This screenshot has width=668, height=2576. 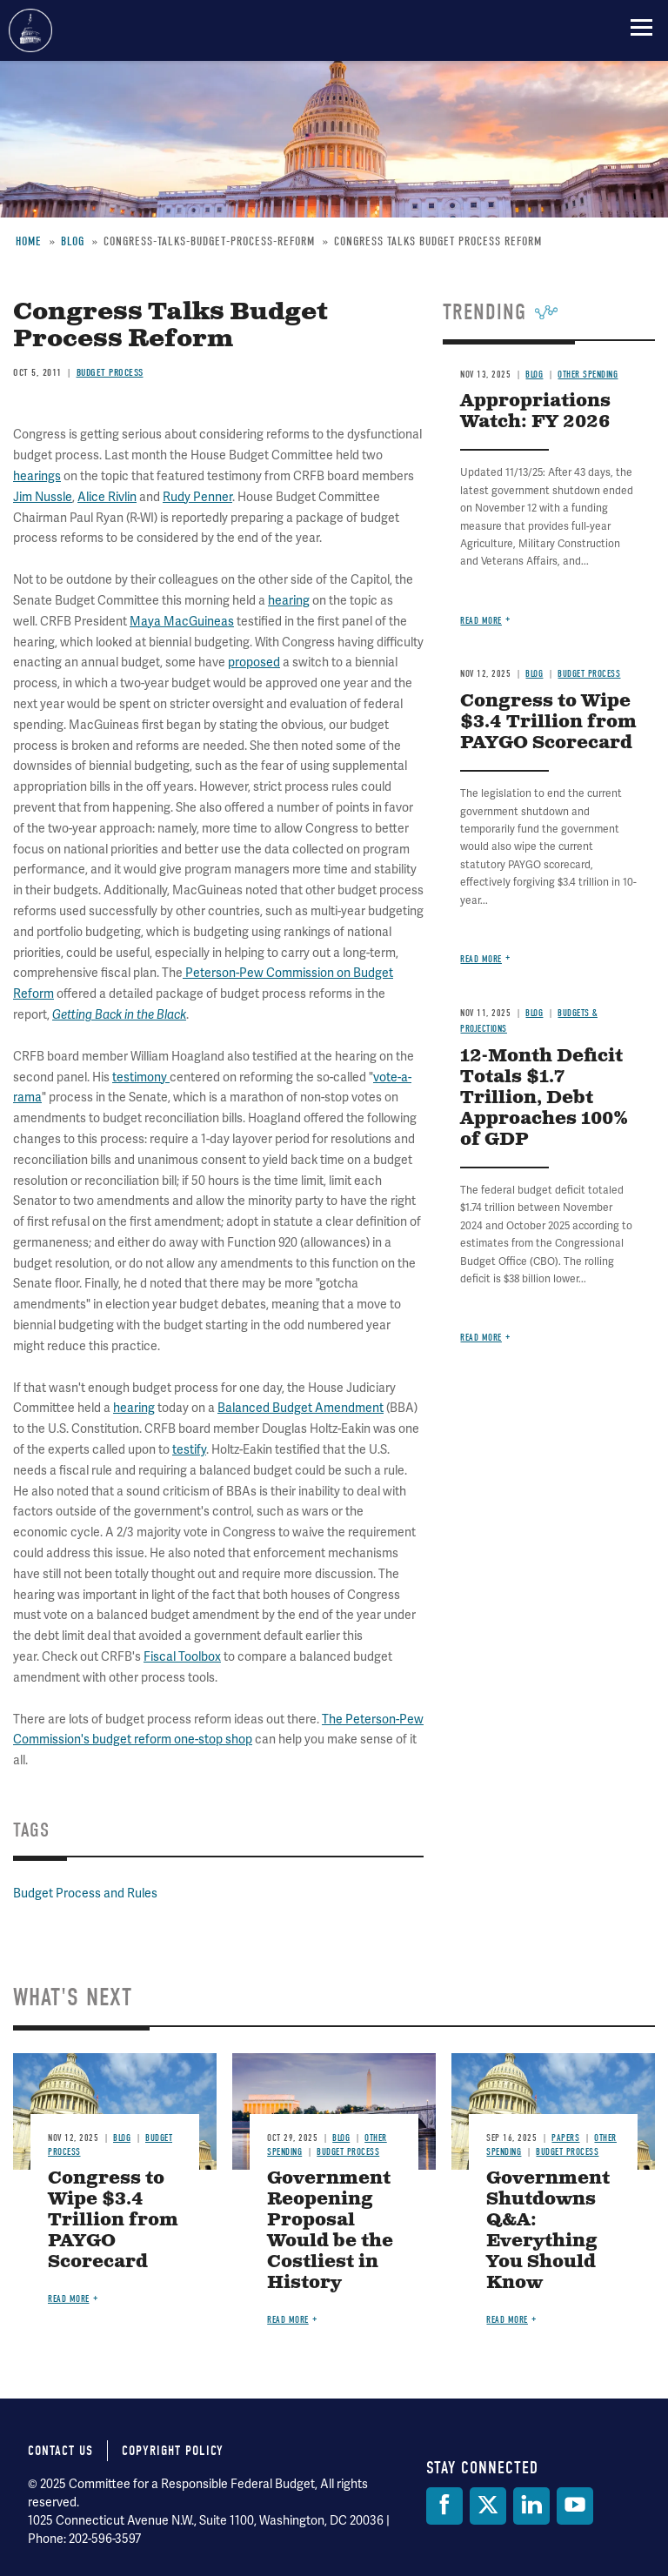 What do you see at coordinates (534, 1013) in the screenshot?
I see `Blog` at bounding box center [534, 1013].